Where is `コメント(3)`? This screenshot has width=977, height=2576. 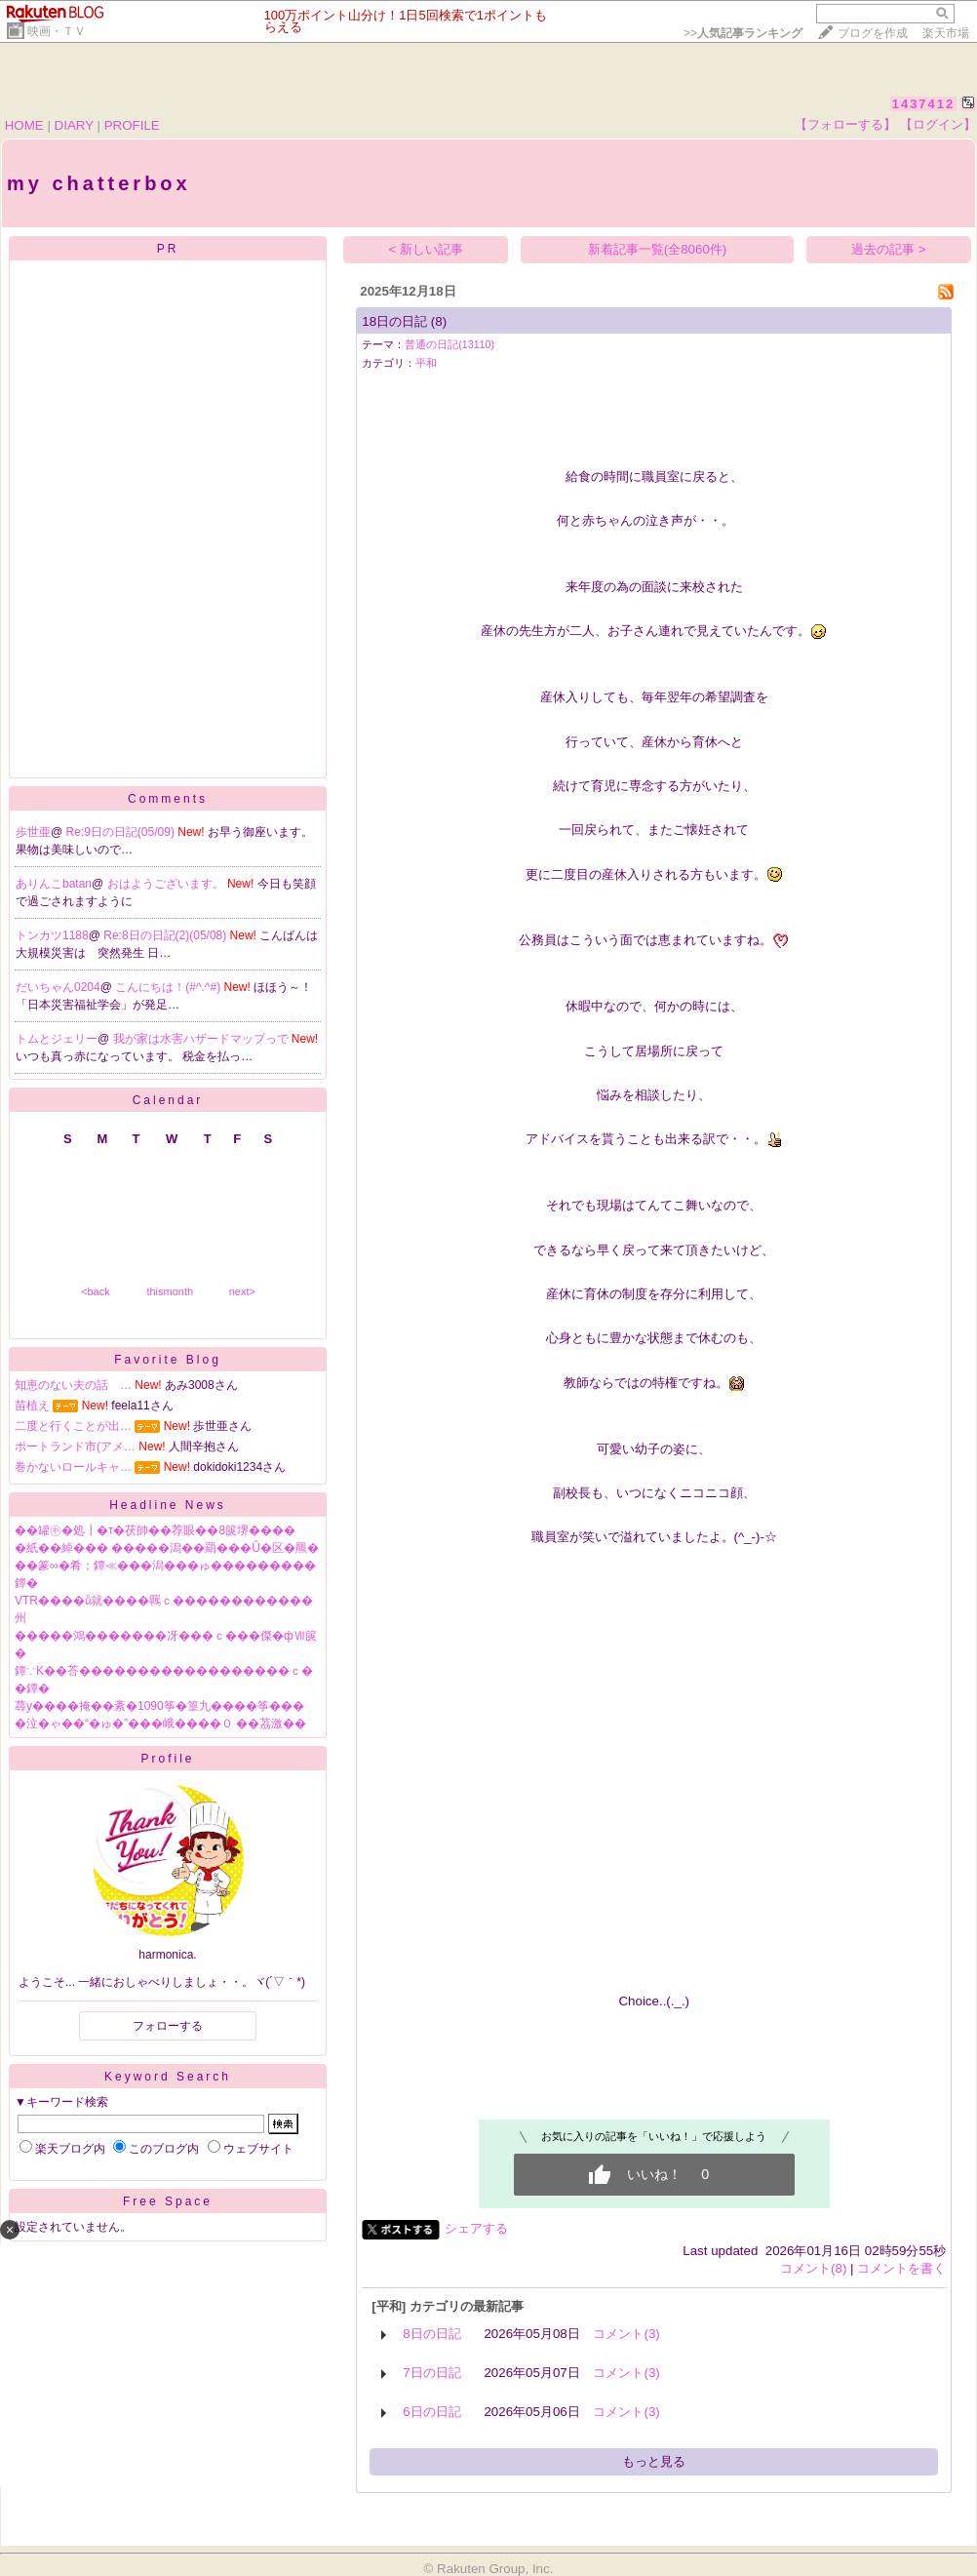 コメント(3) is located at coordinates (626, 2333).